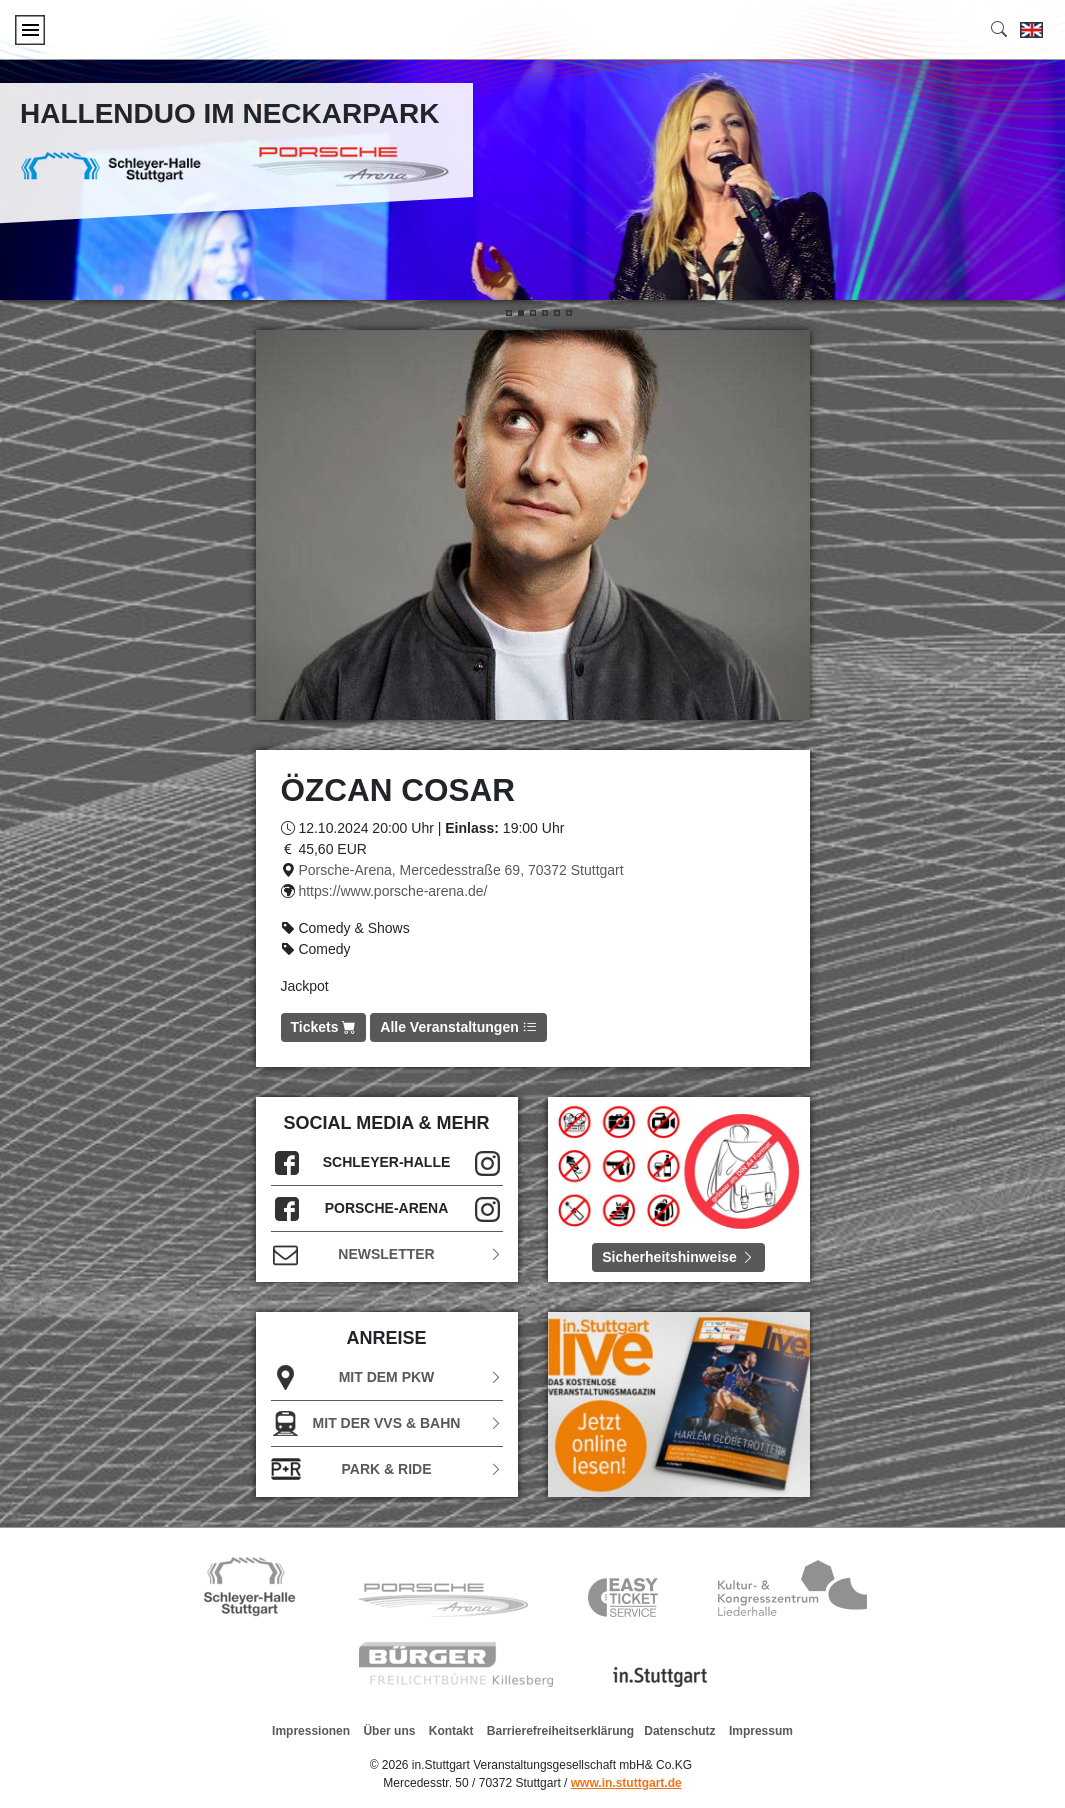 The image size is (1065, 1808). Describe the element at coordinates (389, 1731) in the screenshot. I see `Über uns` at that location.